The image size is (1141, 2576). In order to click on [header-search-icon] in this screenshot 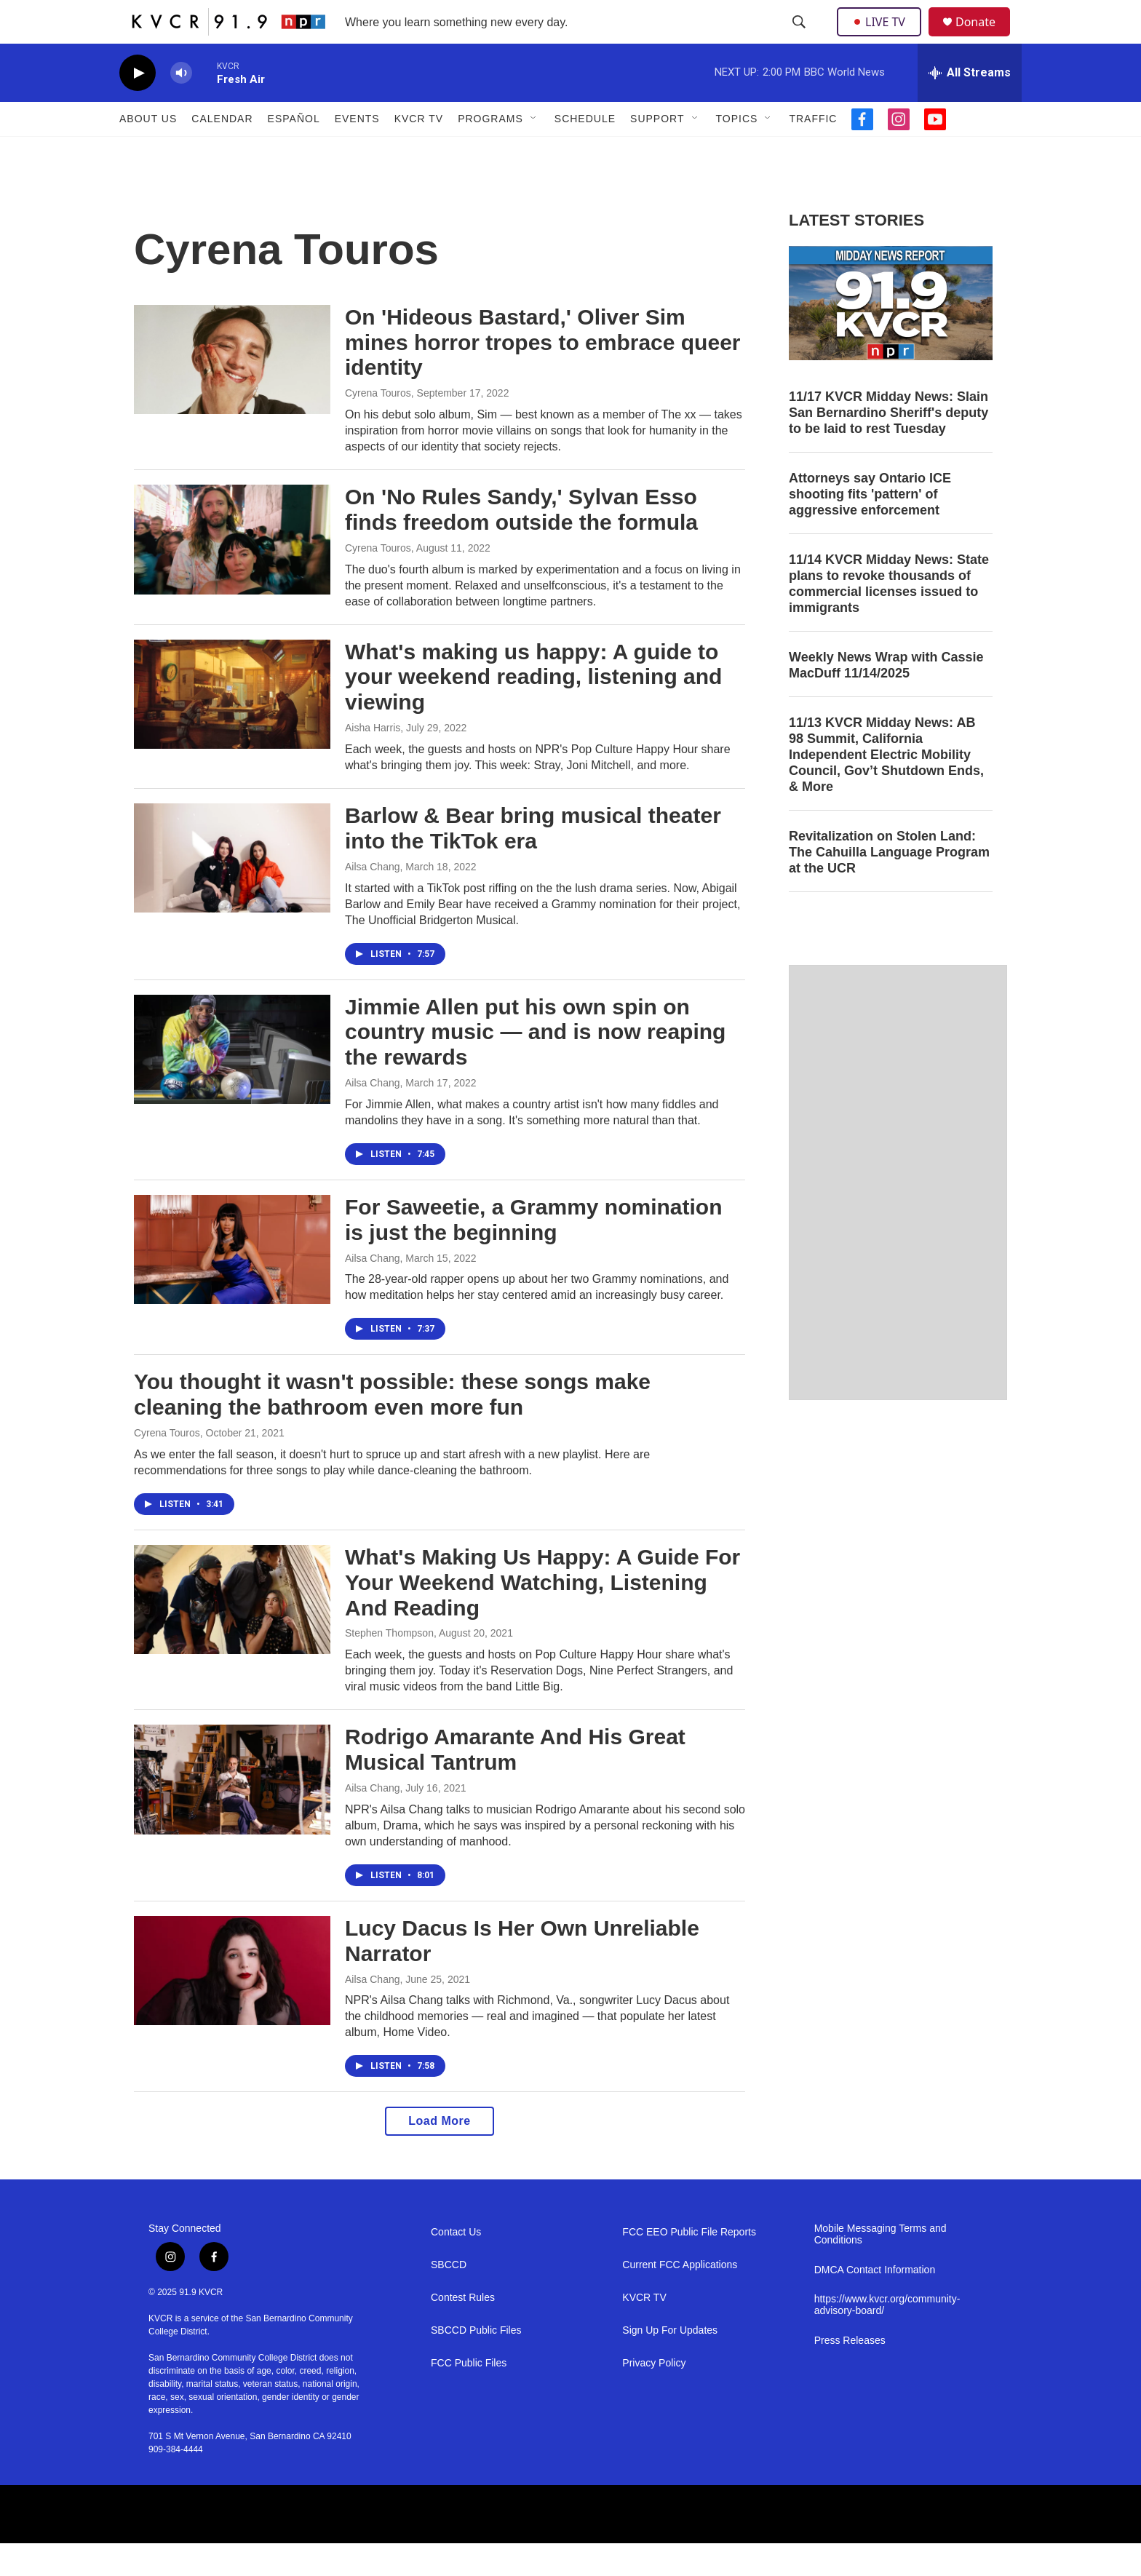, I will do `click(800, 38)`.